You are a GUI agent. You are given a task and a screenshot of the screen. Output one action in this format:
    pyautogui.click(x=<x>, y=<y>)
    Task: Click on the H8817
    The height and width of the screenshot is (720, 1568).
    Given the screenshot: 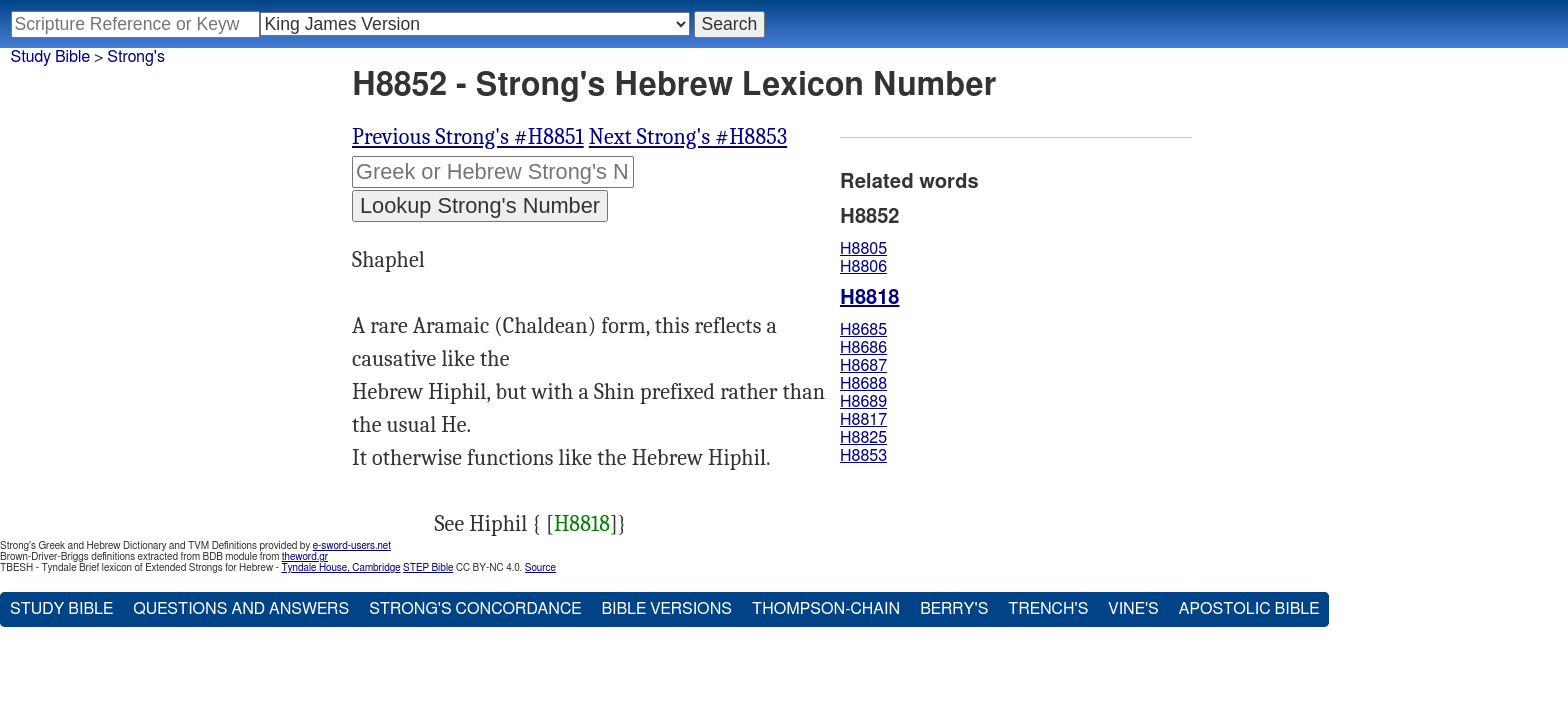 What is the action you would take?
    pyautogui.click(x=863, y=420)
    